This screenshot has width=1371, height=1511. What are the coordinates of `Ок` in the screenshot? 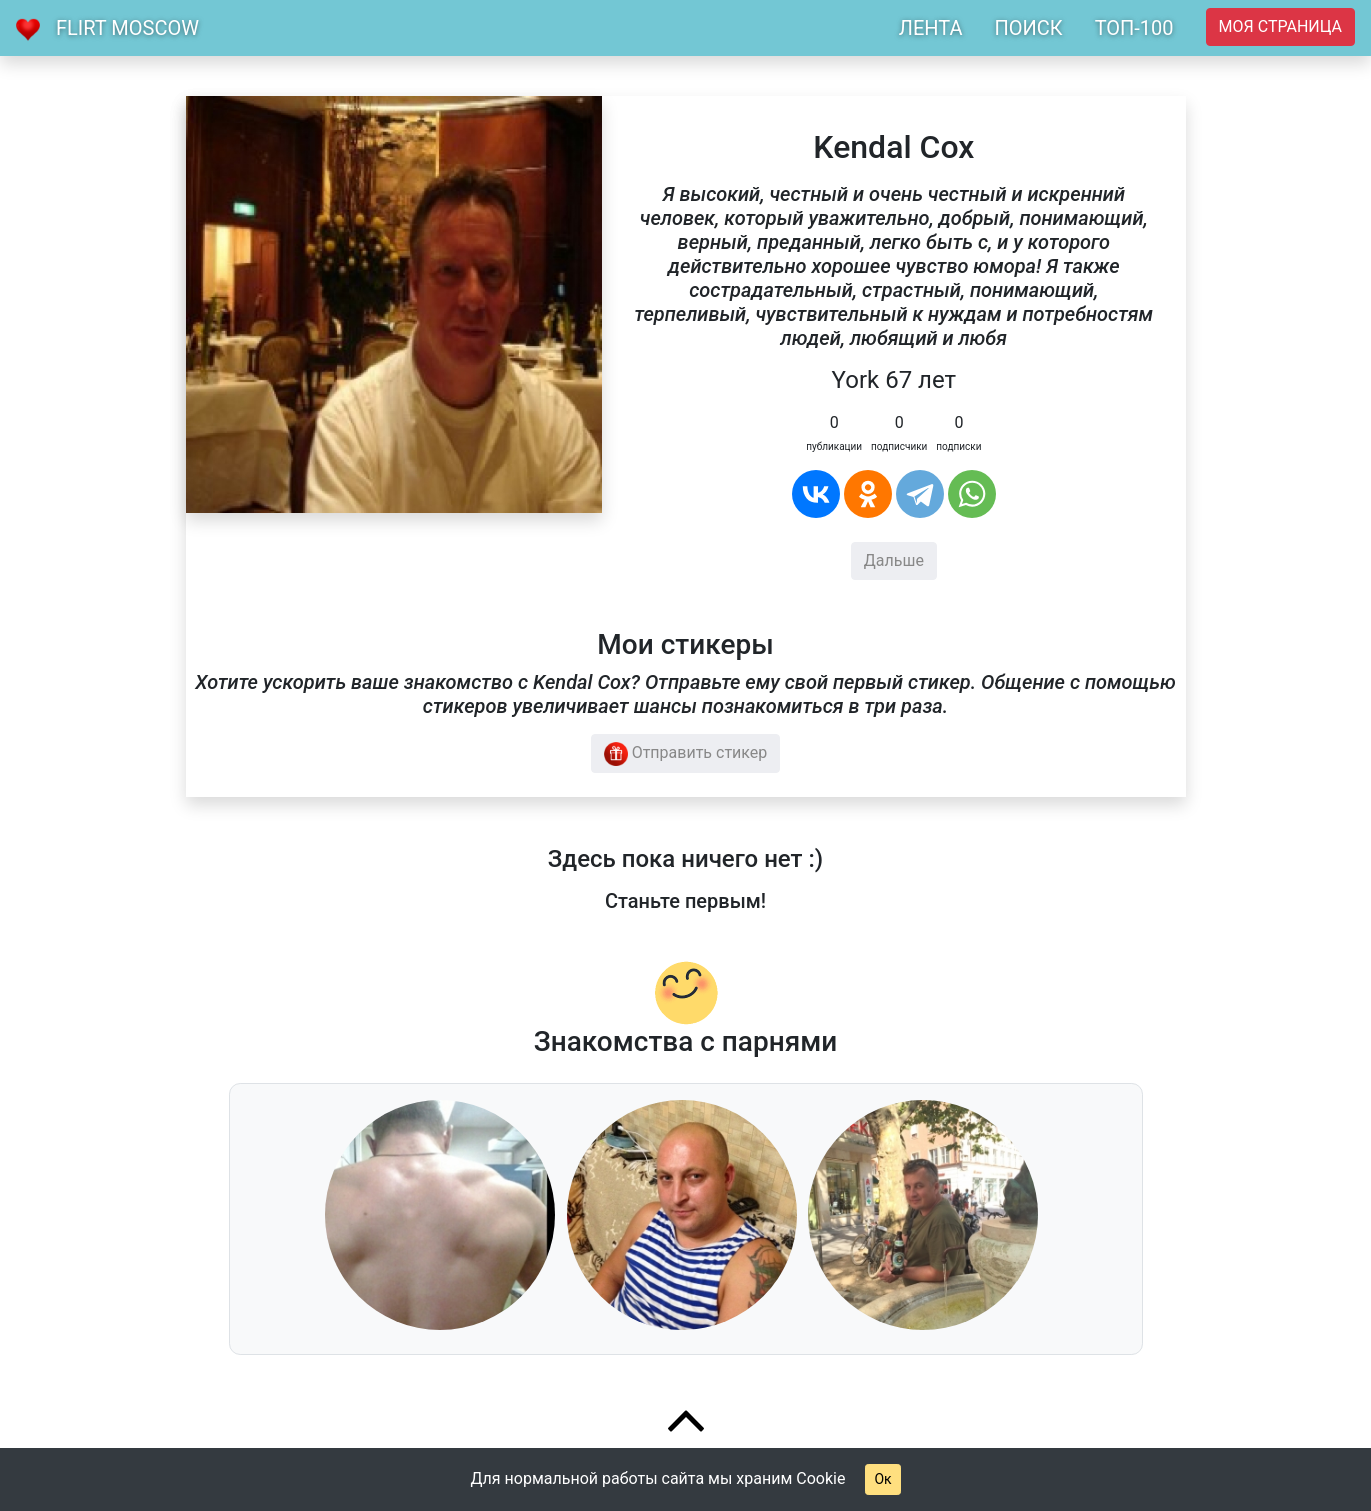 It's located at (882, 1479).